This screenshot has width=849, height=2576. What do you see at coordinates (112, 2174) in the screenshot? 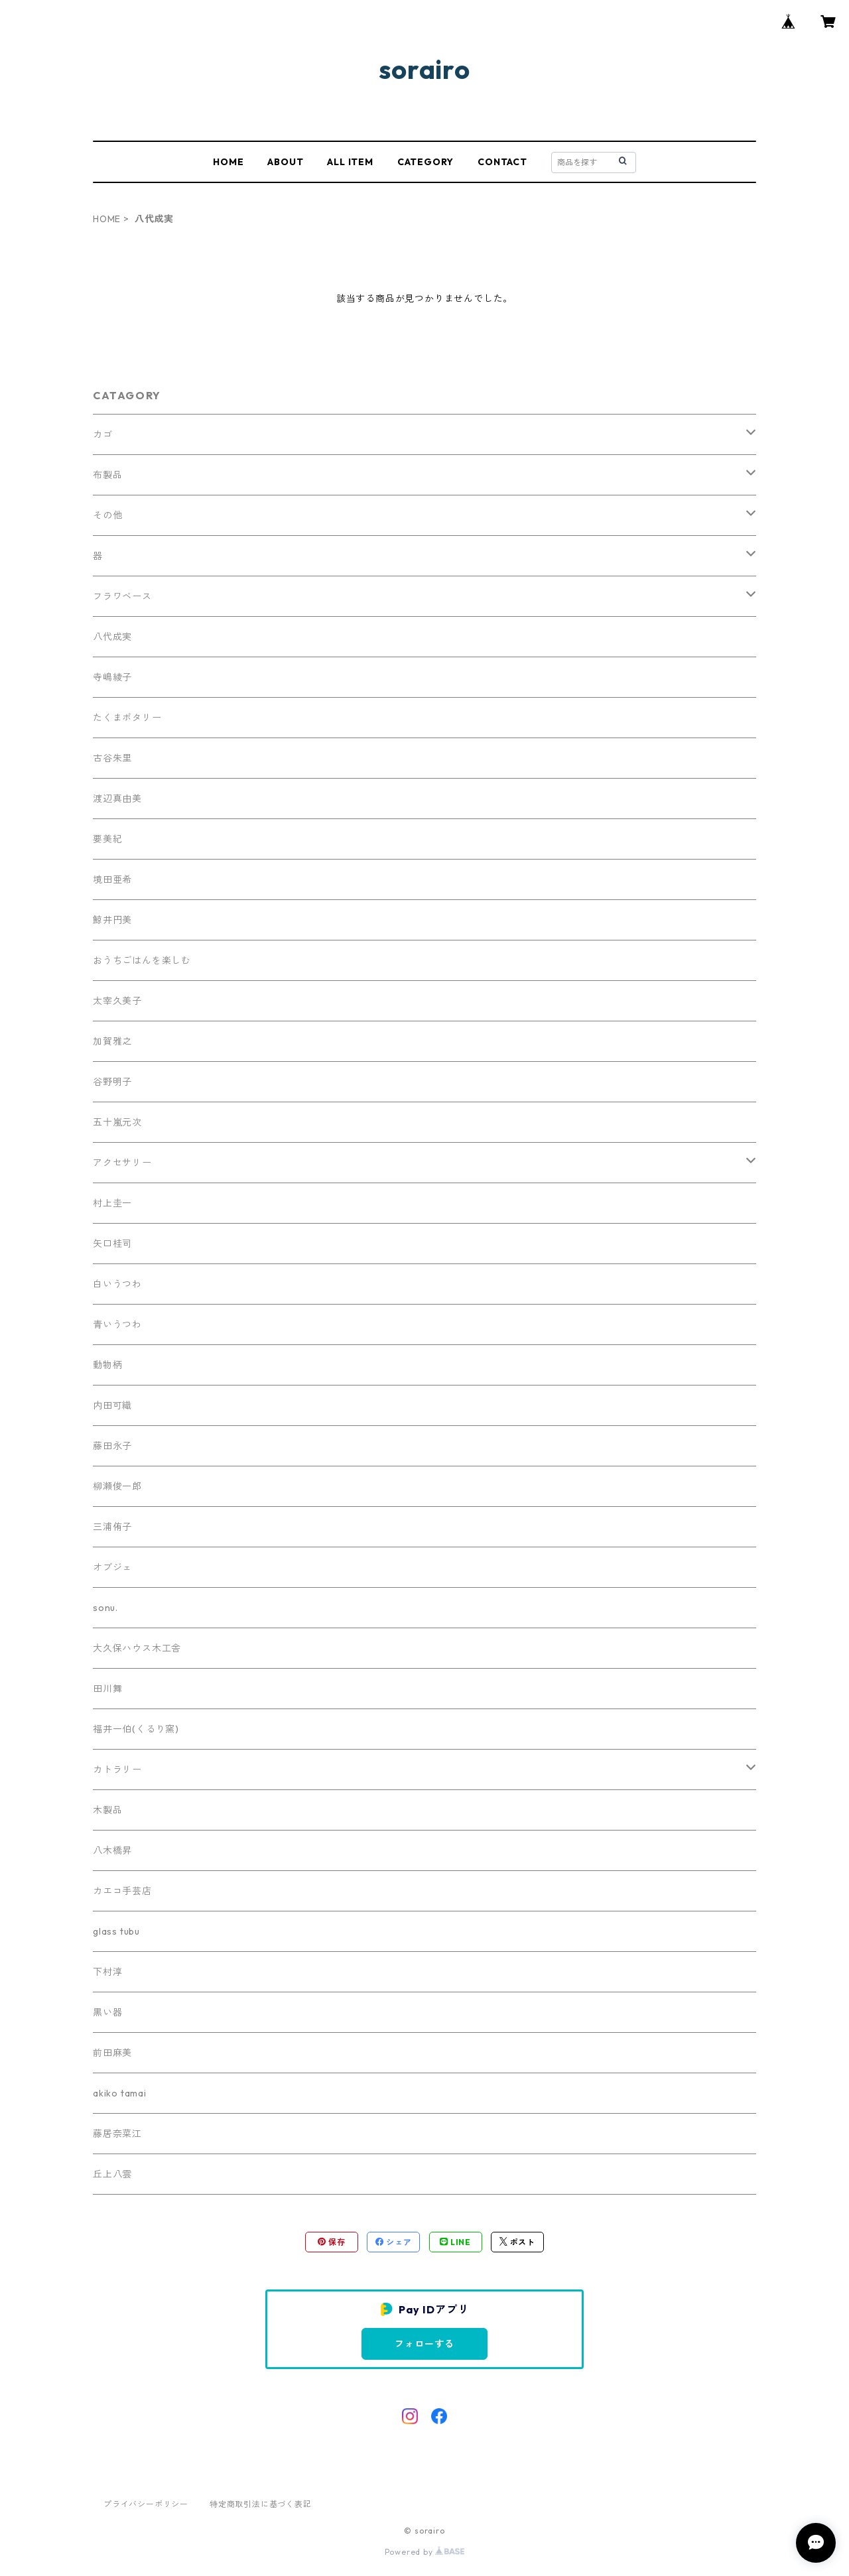
I see `丘上八雲` at bounding box center [112, 2174].